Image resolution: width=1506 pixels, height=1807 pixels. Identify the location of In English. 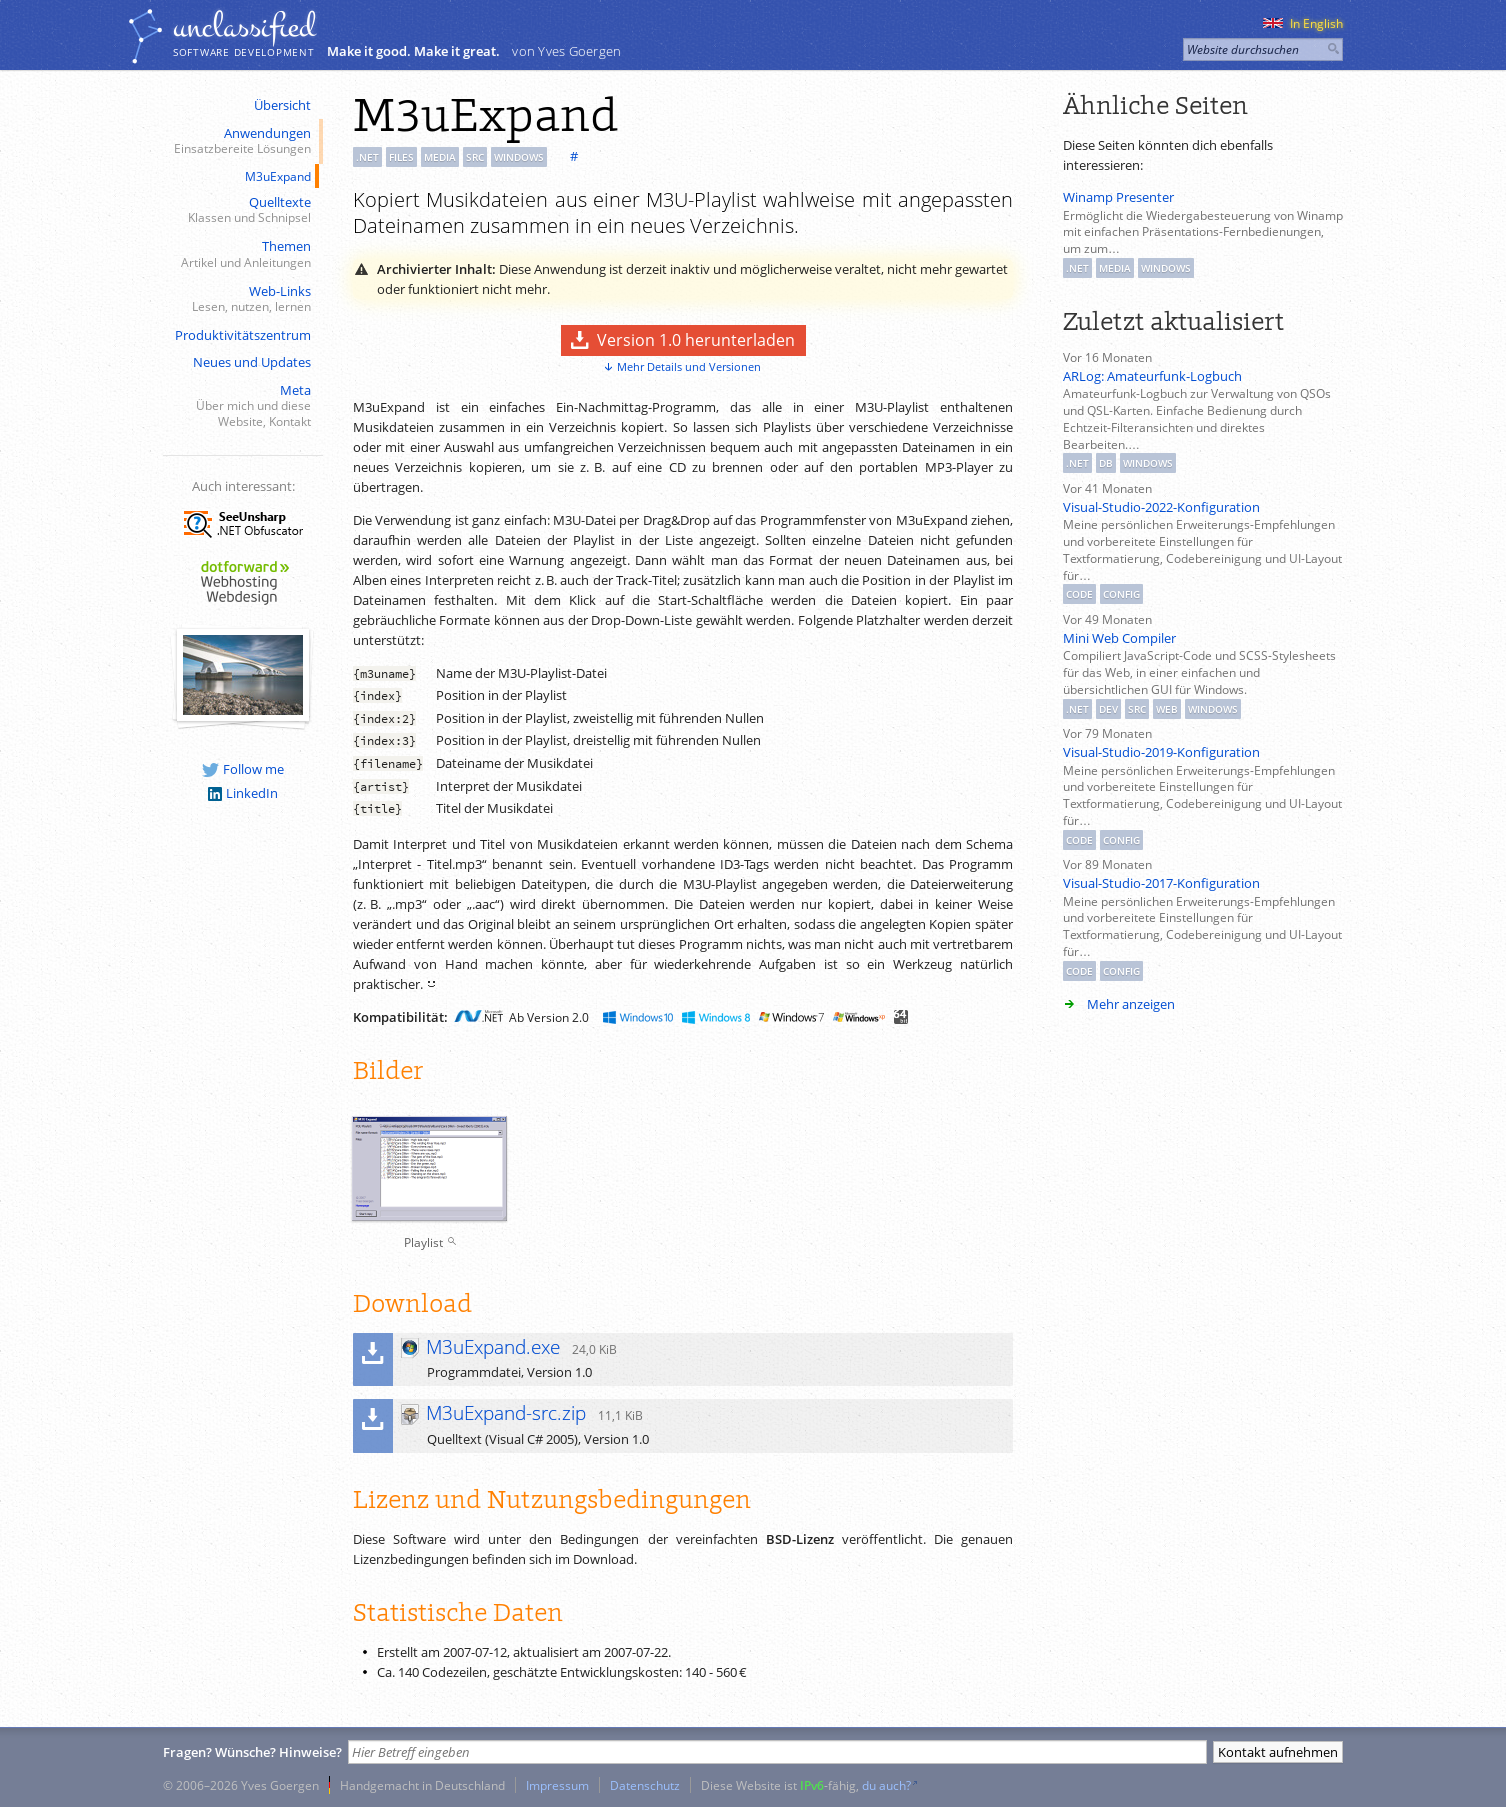
(1303, 23).